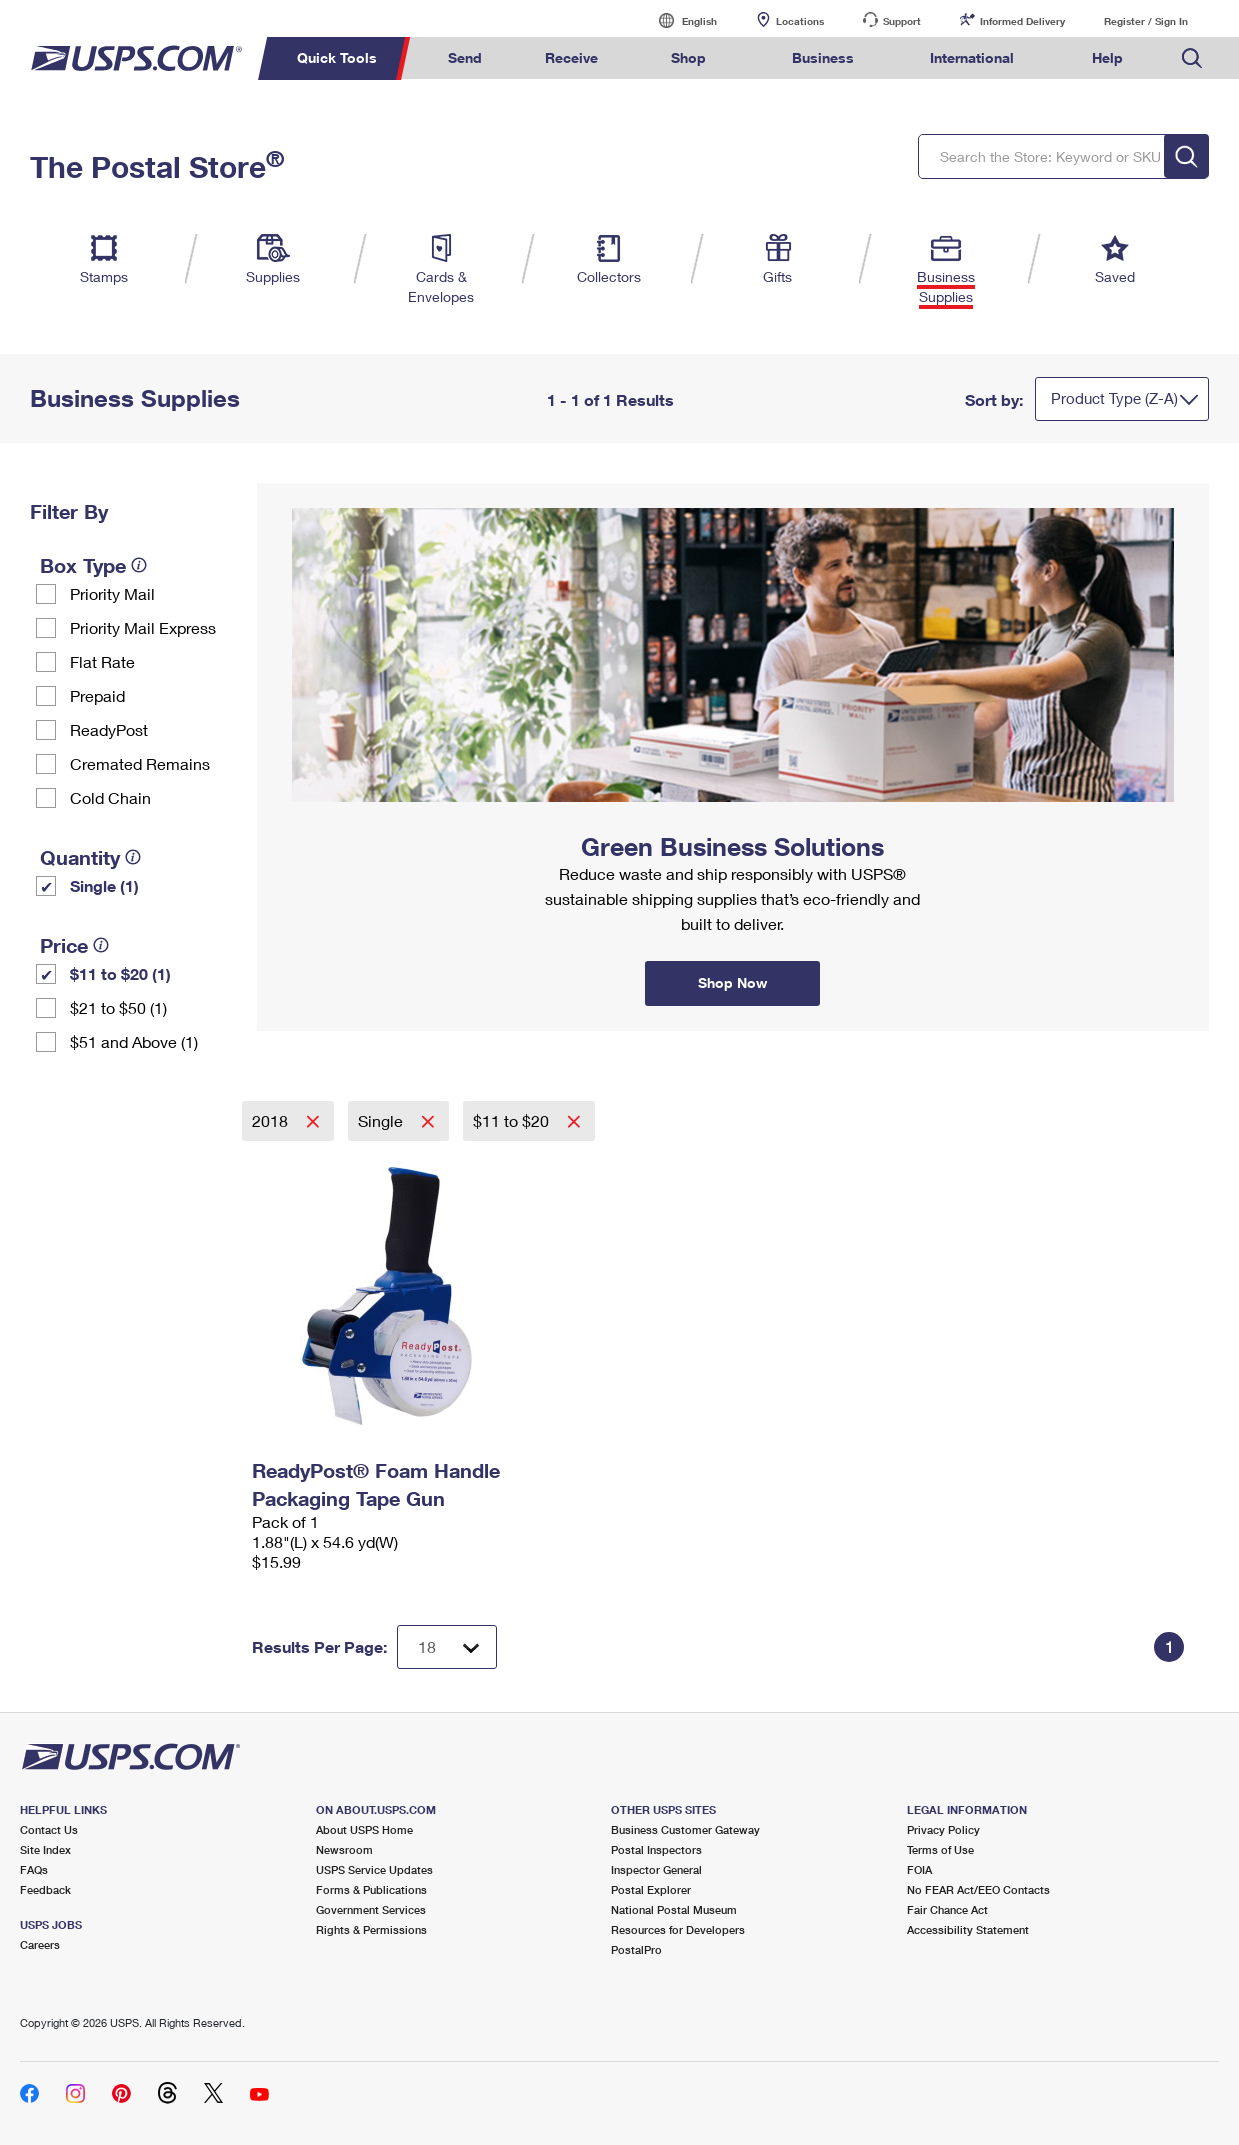 The image size is (1239, 2145). I want to click on ReadyPost, so click(109, 729).